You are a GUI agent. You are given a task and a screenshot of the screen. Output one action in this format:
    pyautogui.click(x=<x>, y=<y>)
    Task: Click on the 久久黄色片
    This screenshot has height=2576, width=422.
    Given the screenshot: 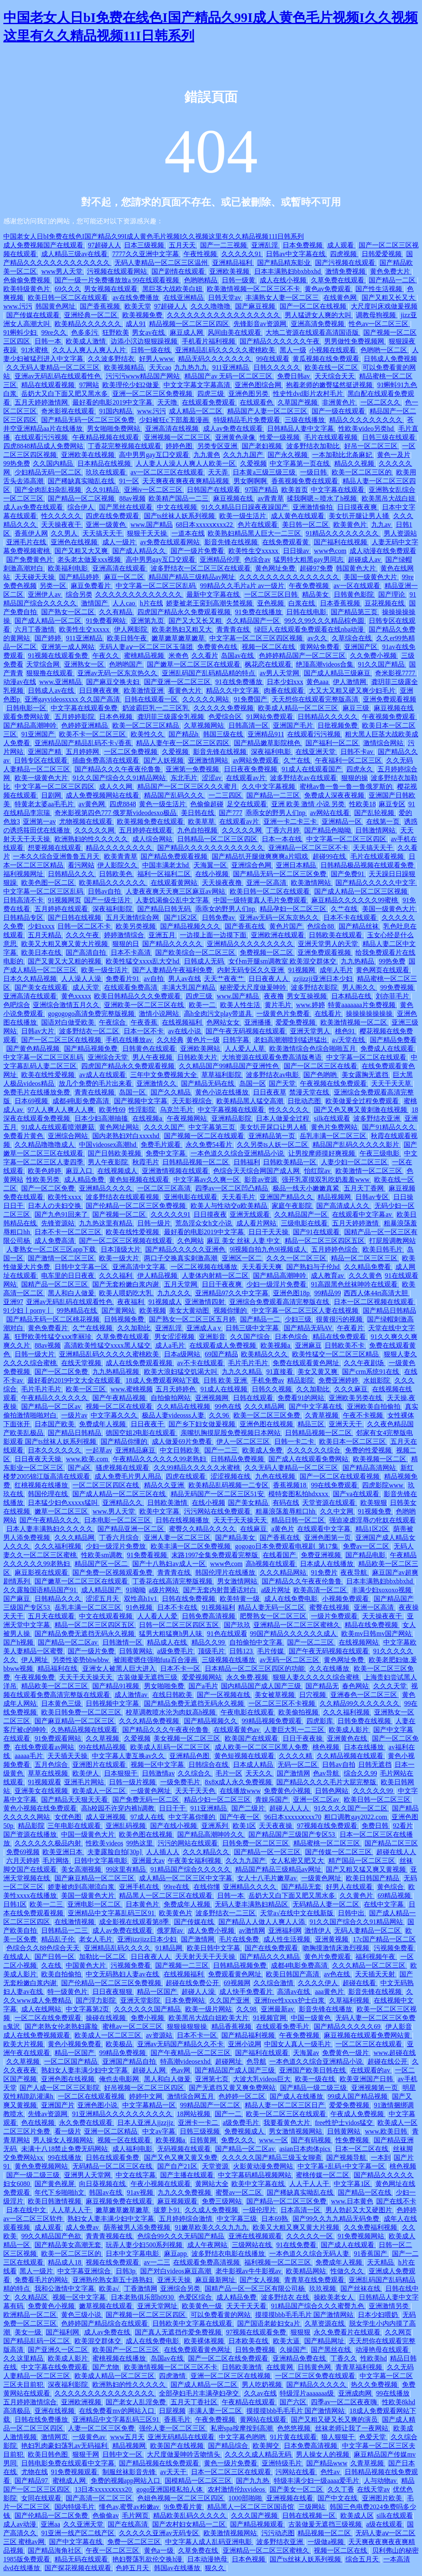 What is the action you would take?
    pyautogui.click(x=357, y=1895)
    